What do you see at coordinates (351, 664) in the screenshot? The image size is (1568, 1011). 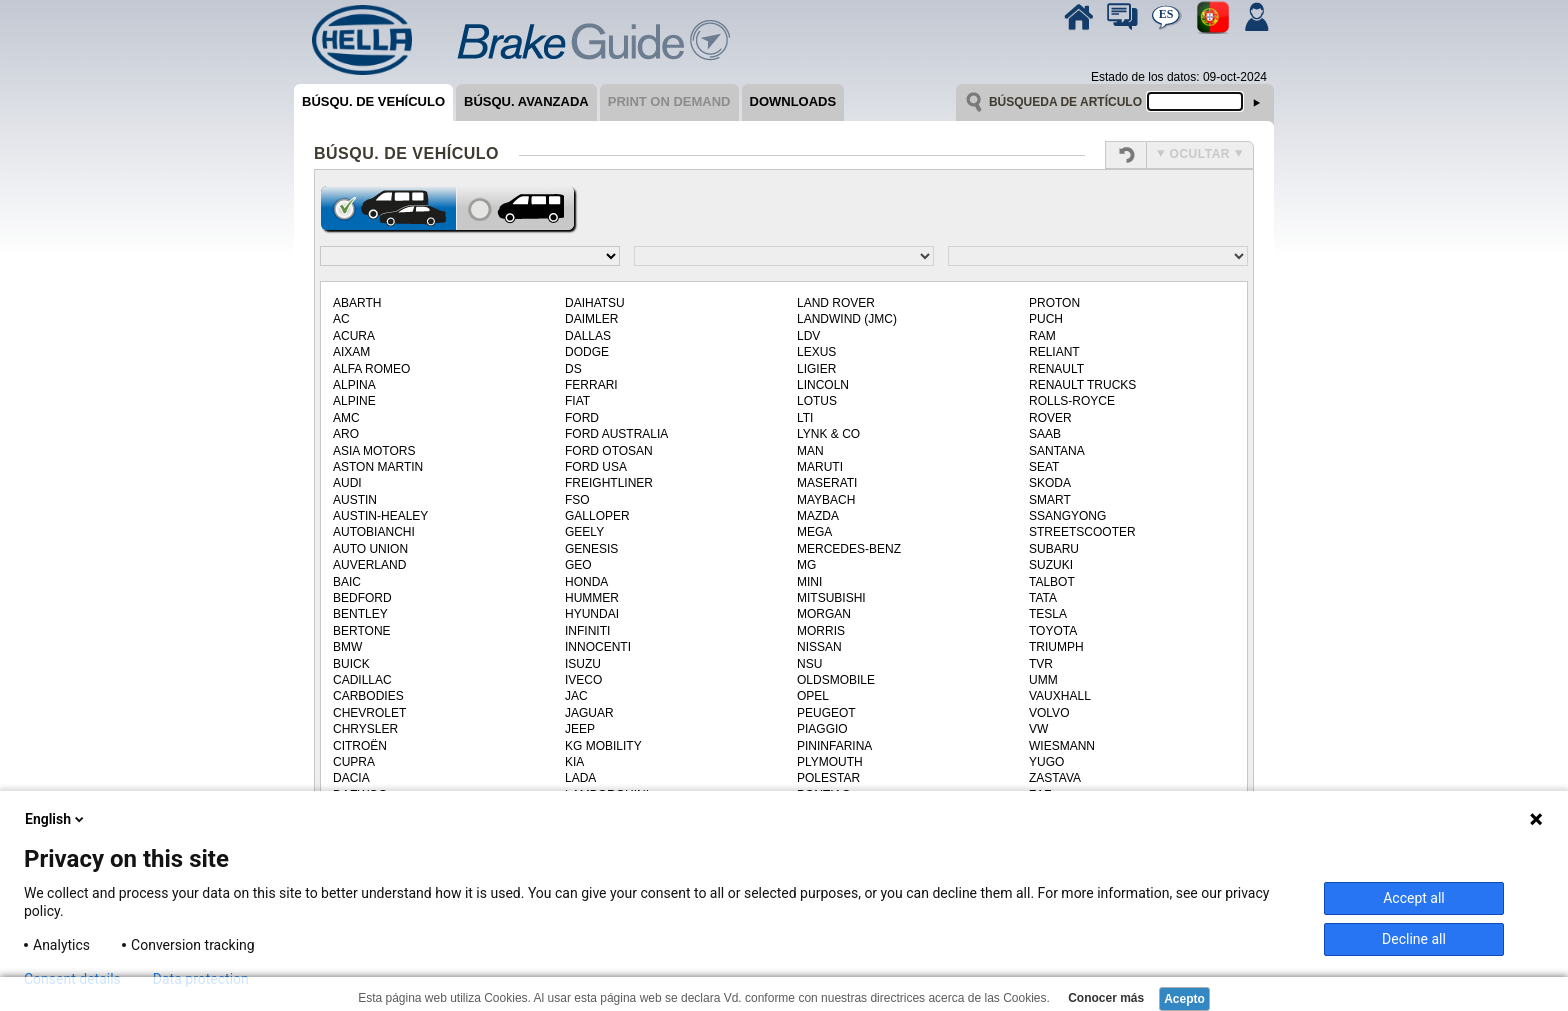 I see `BUICK` at bounding box center [351, 664].